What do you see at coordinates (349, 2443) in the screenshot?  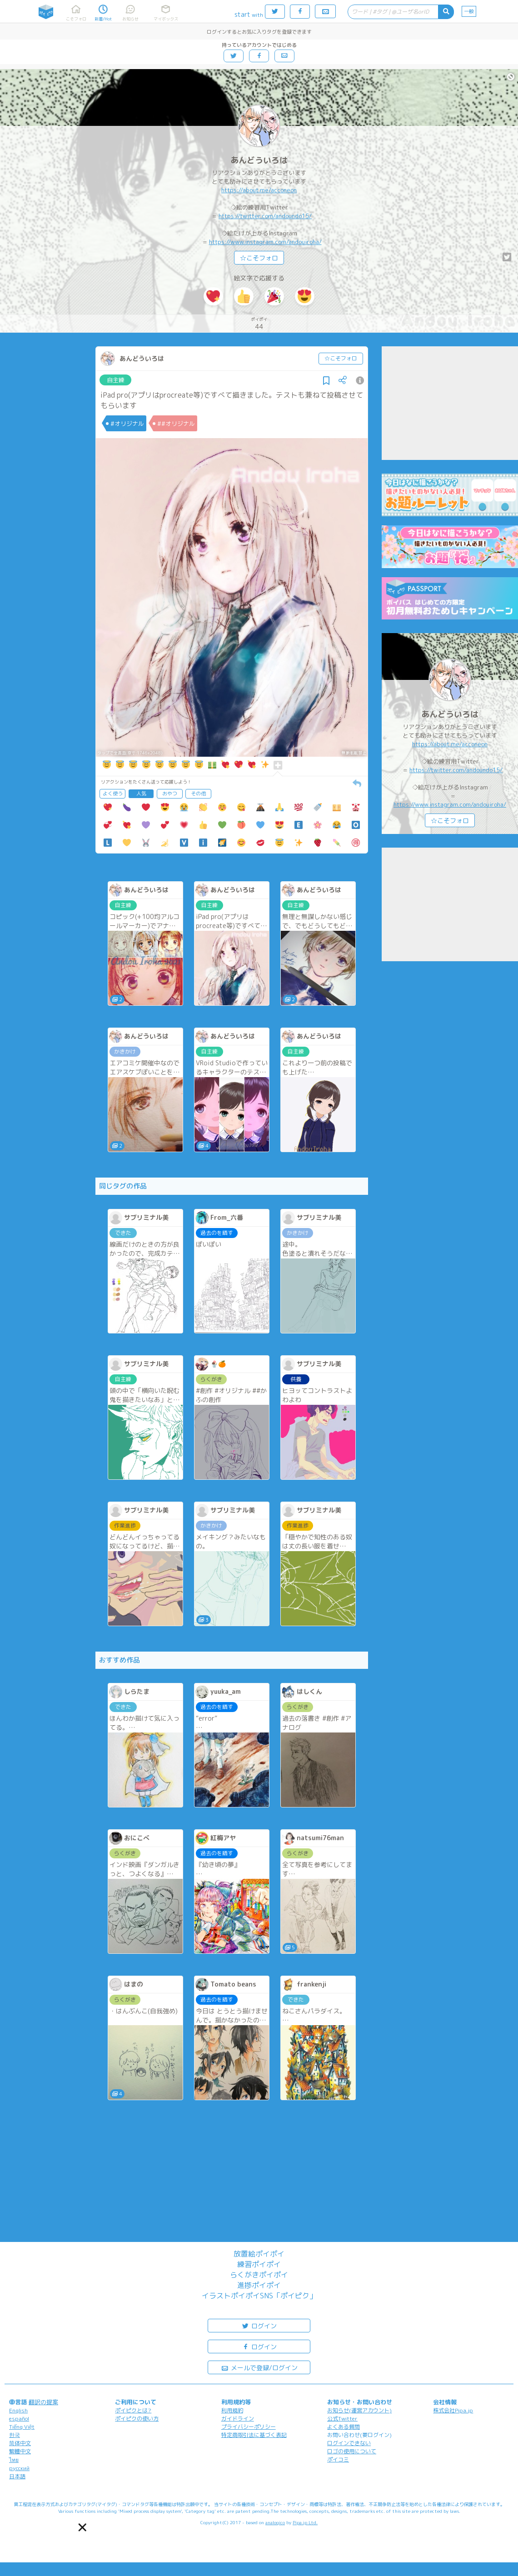 I see `ログインできない` at bounding box center [349, 2443].